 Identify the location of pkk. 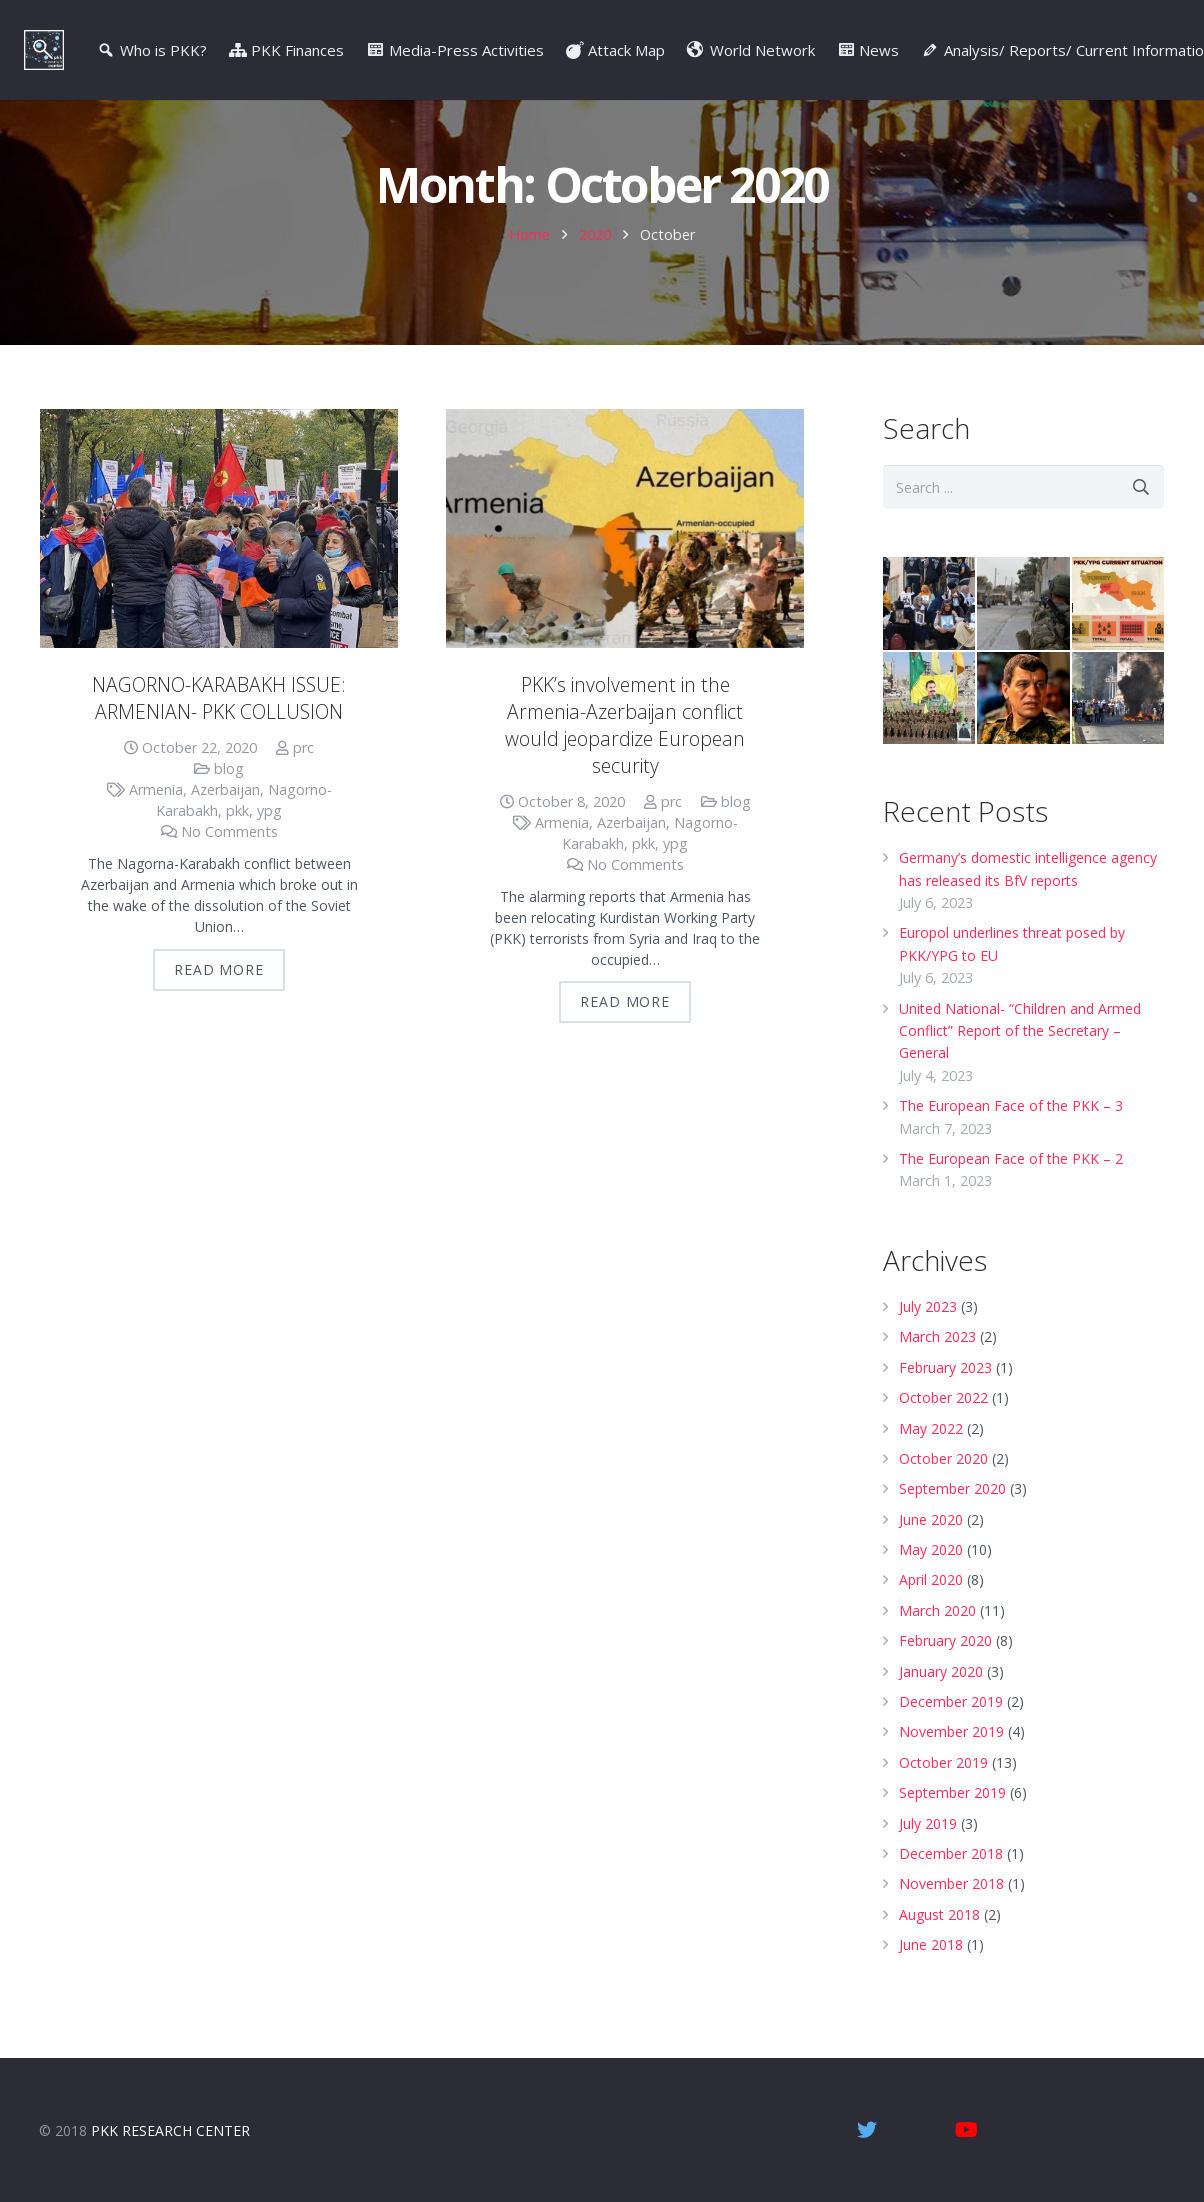
(237, 847).